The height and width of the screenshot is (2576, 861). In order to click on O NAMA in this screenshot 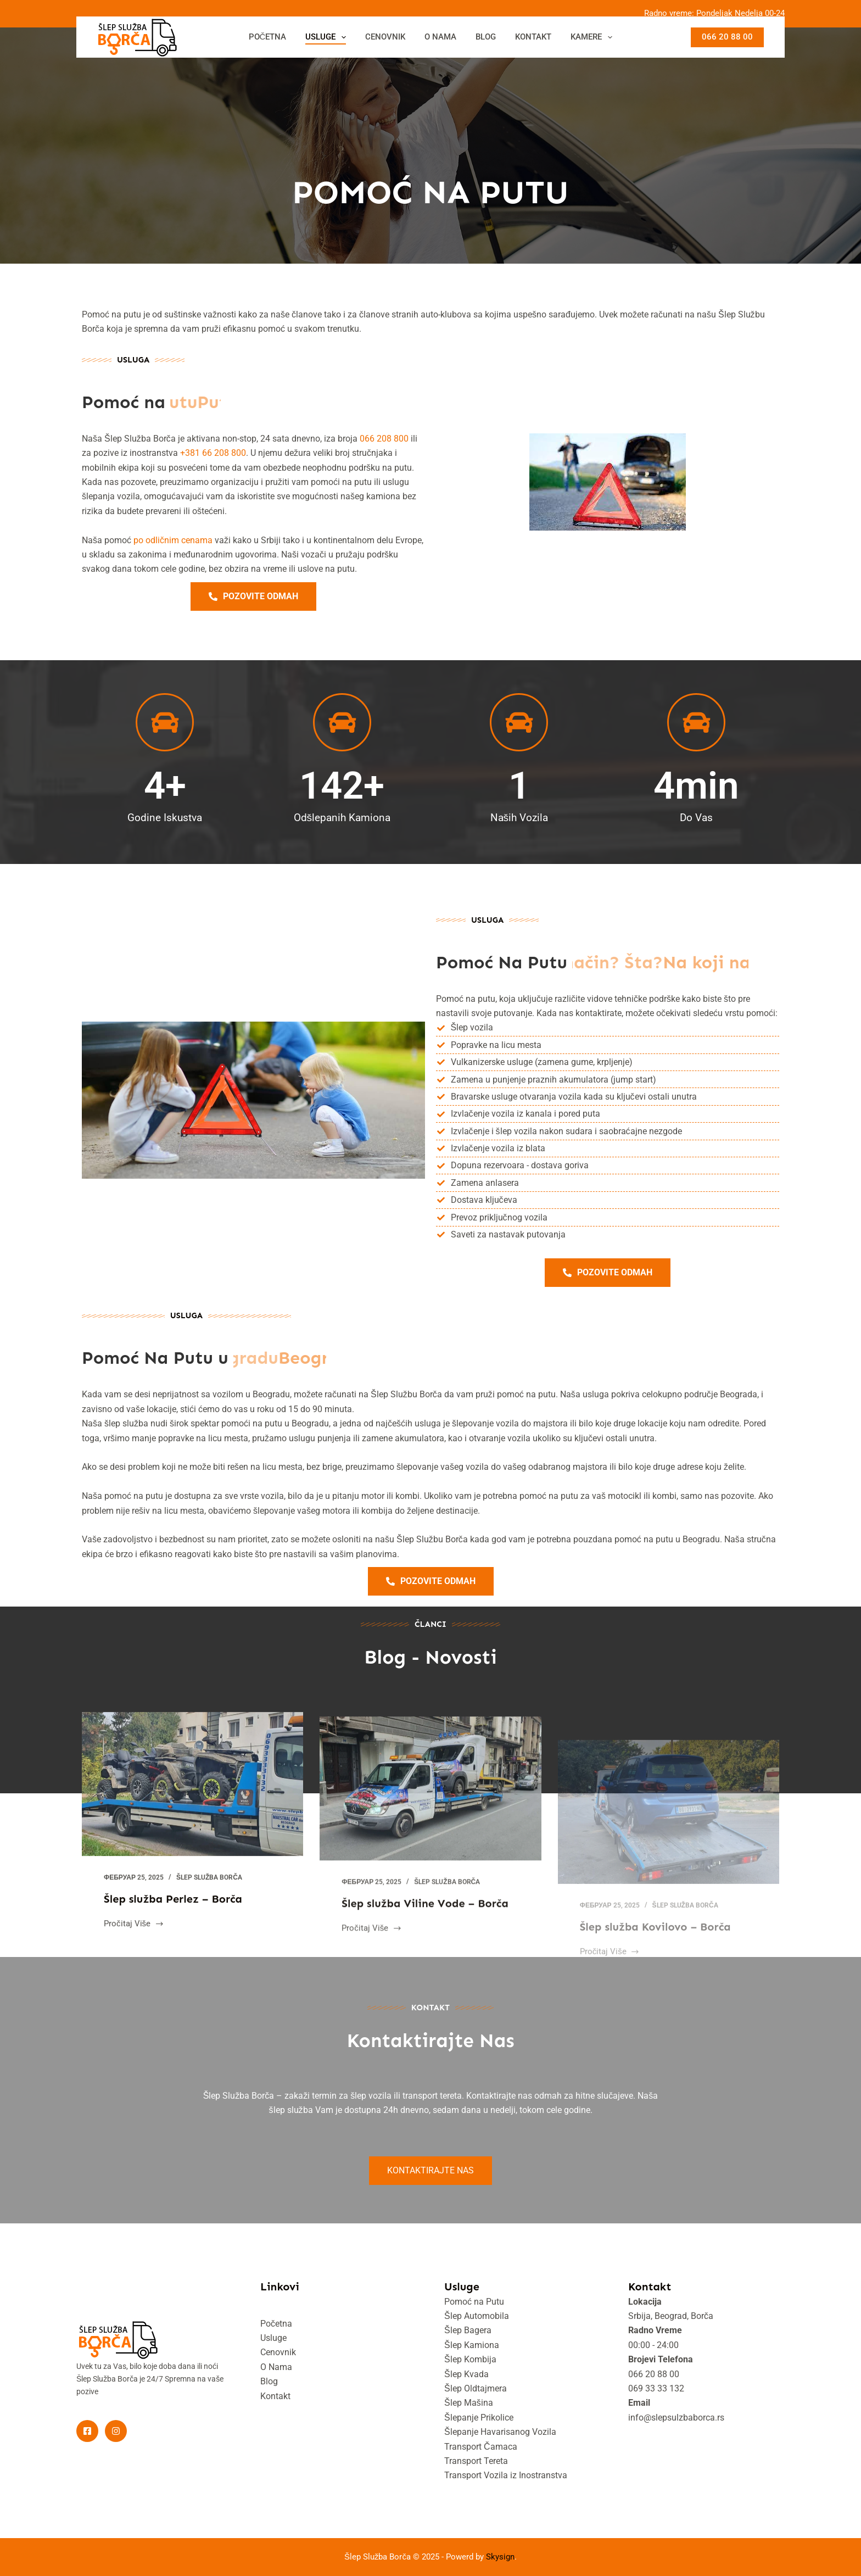, I will do `click(440, 37)`.